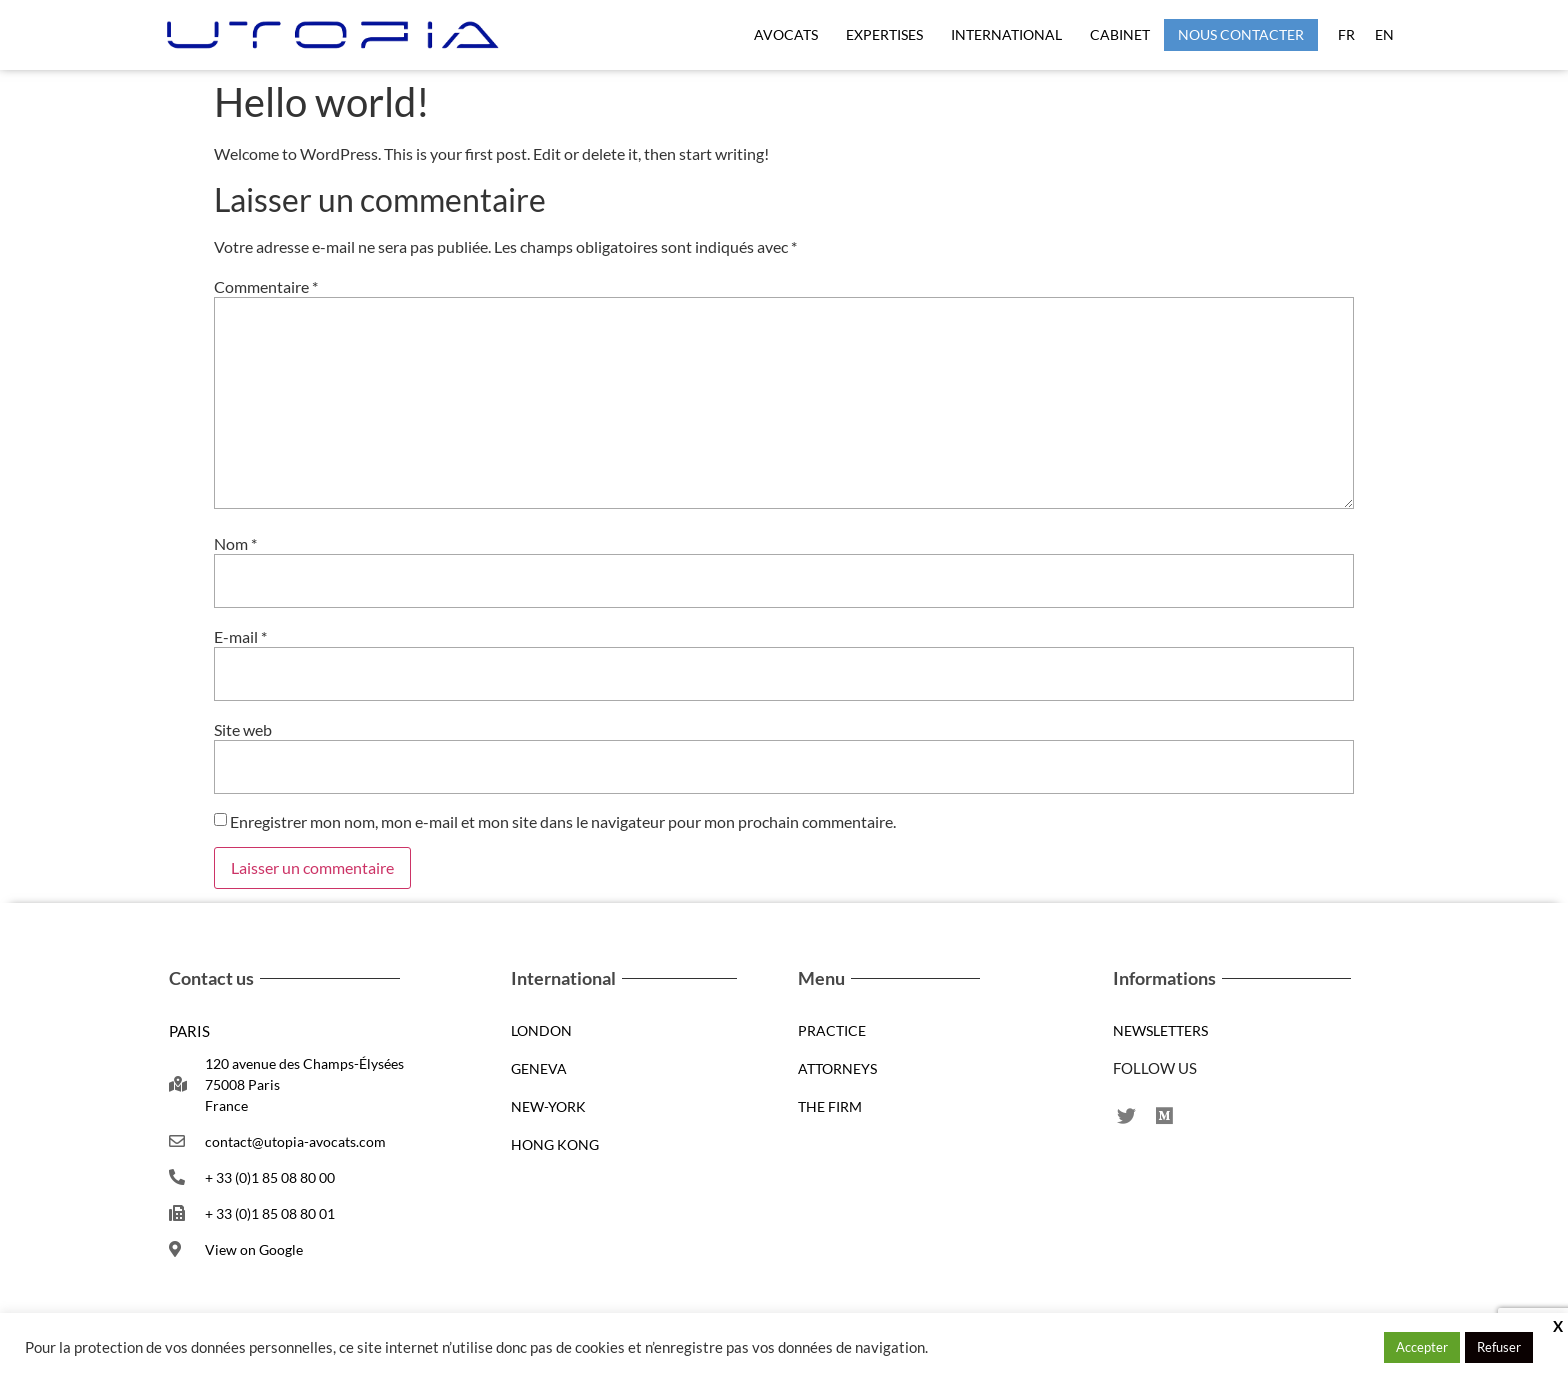  I want to click on Commentaire, so click(266, 287).